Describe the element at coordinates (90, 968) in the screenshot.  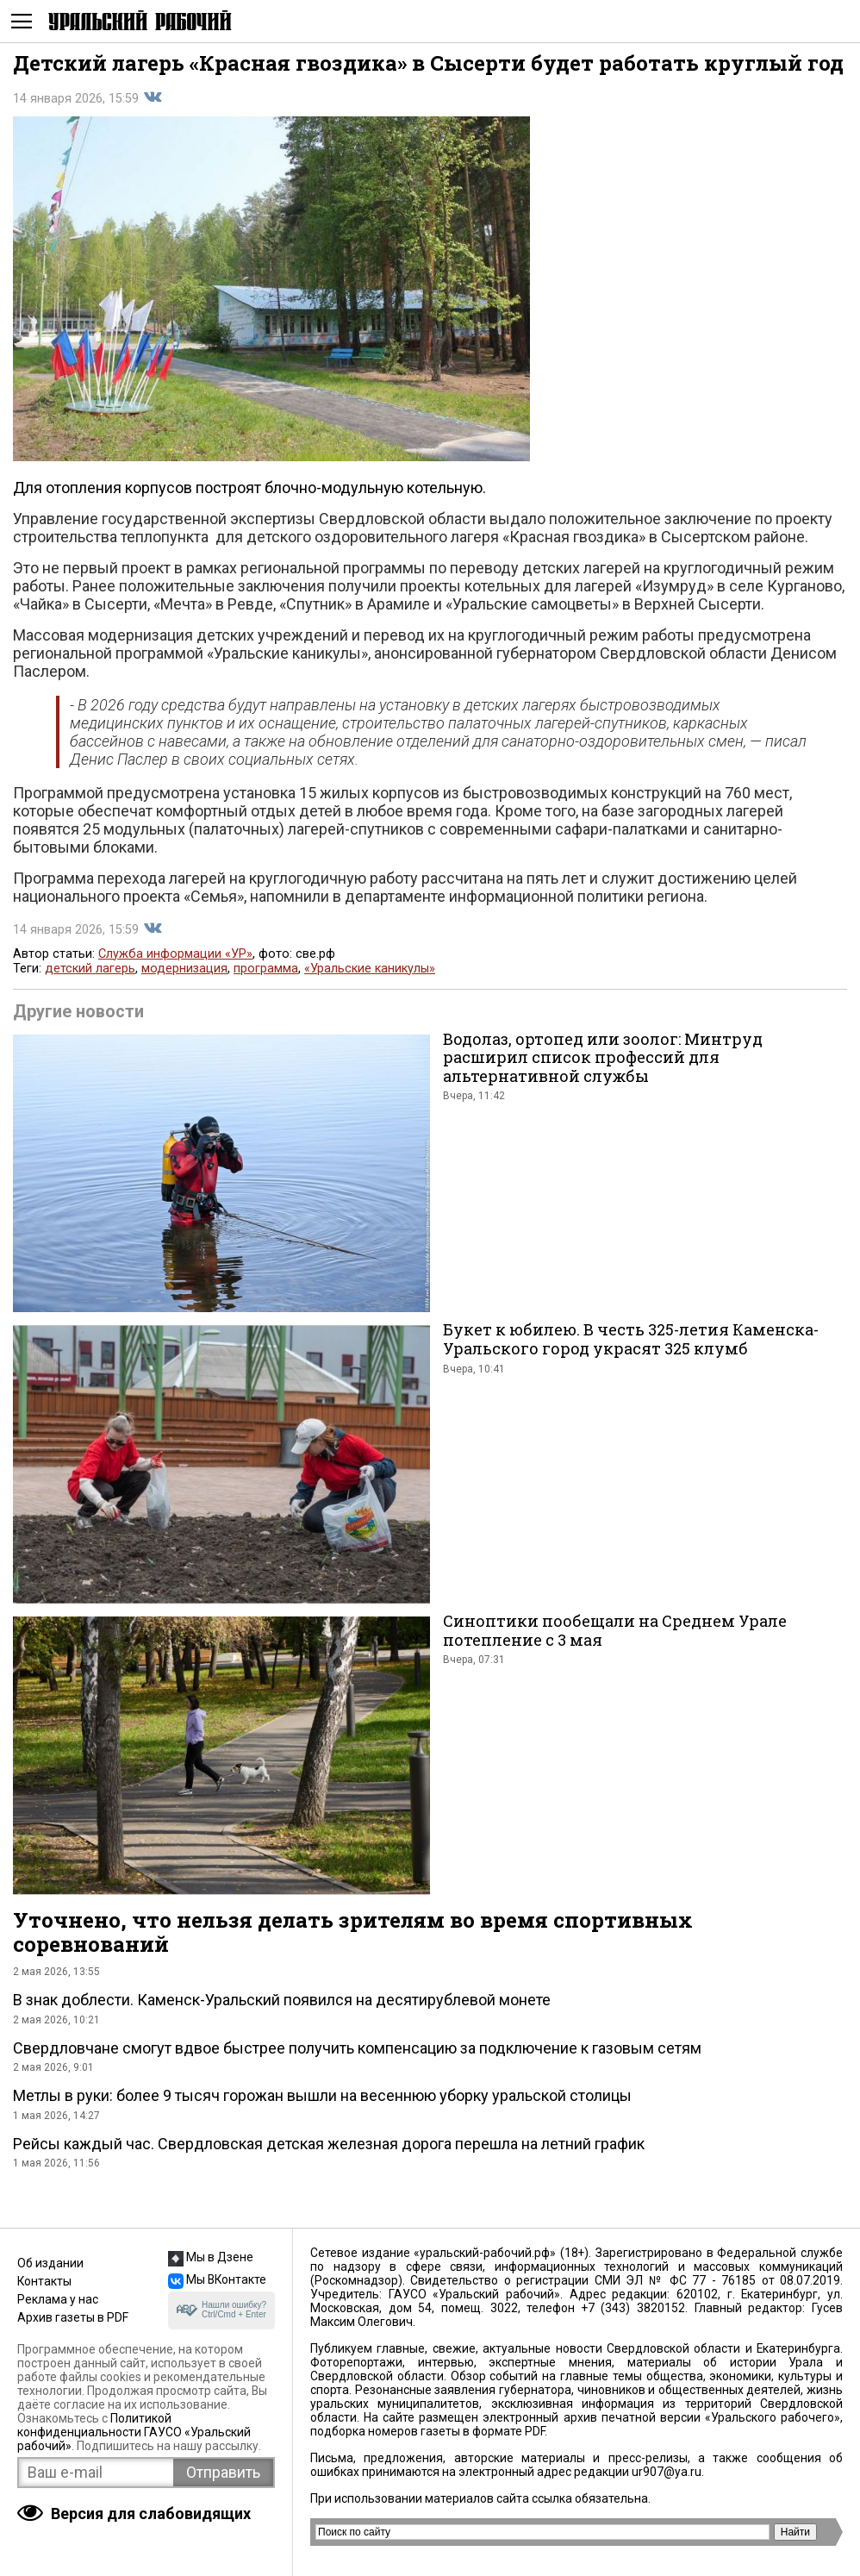
I see `детский лагерь` at that location.